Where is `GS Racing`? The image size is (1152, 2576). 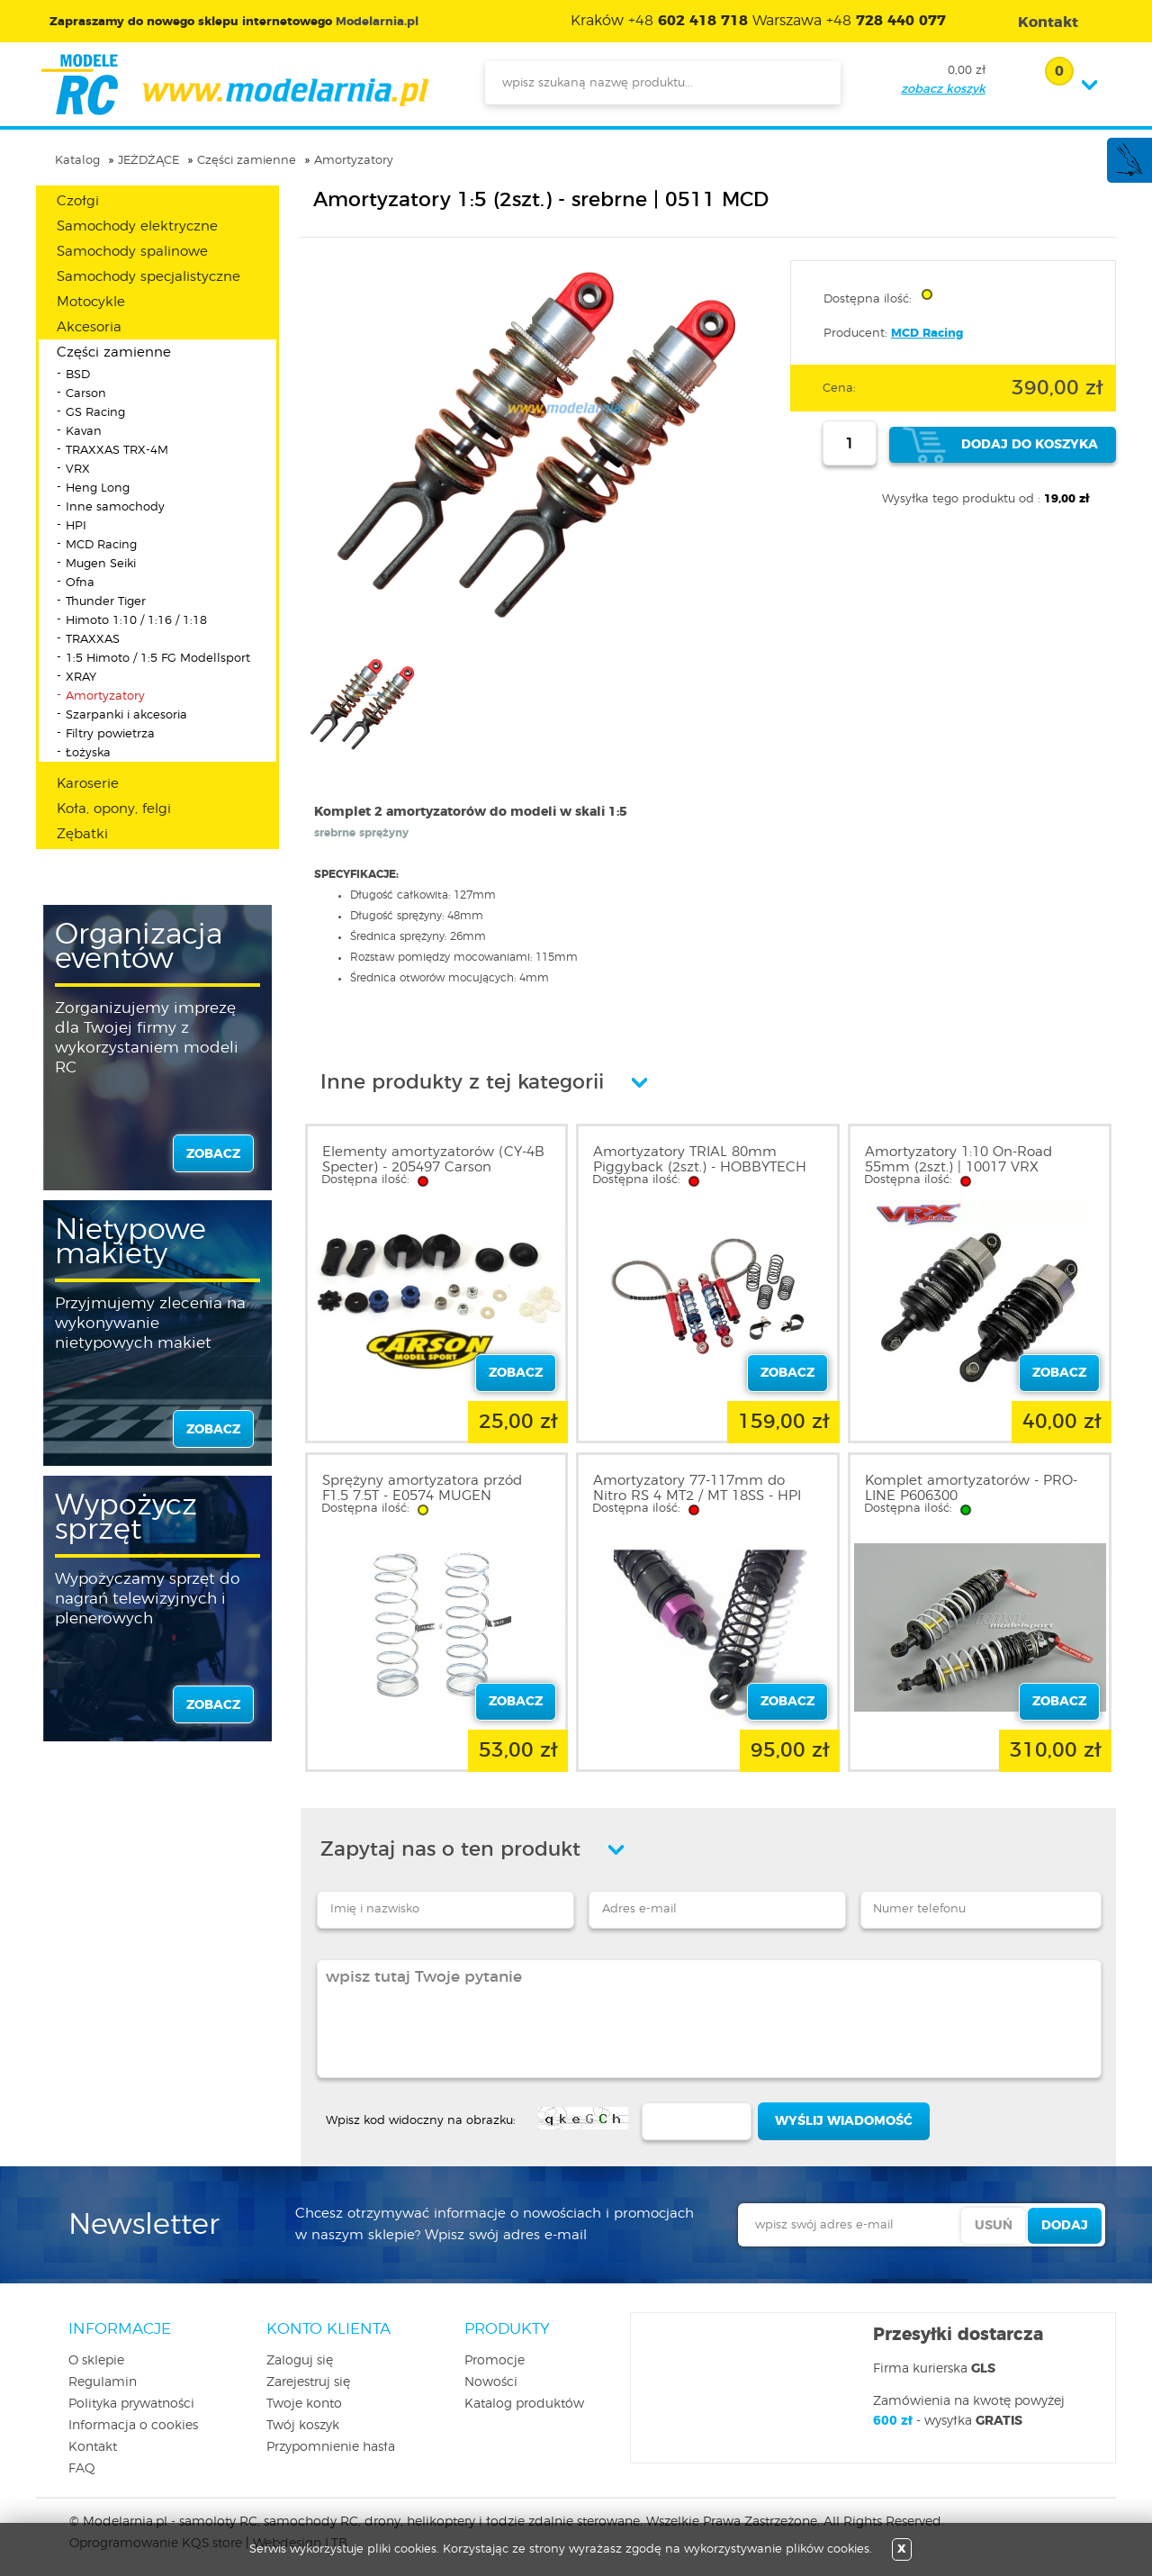
GS Racing is located at coordinates (95, 413).